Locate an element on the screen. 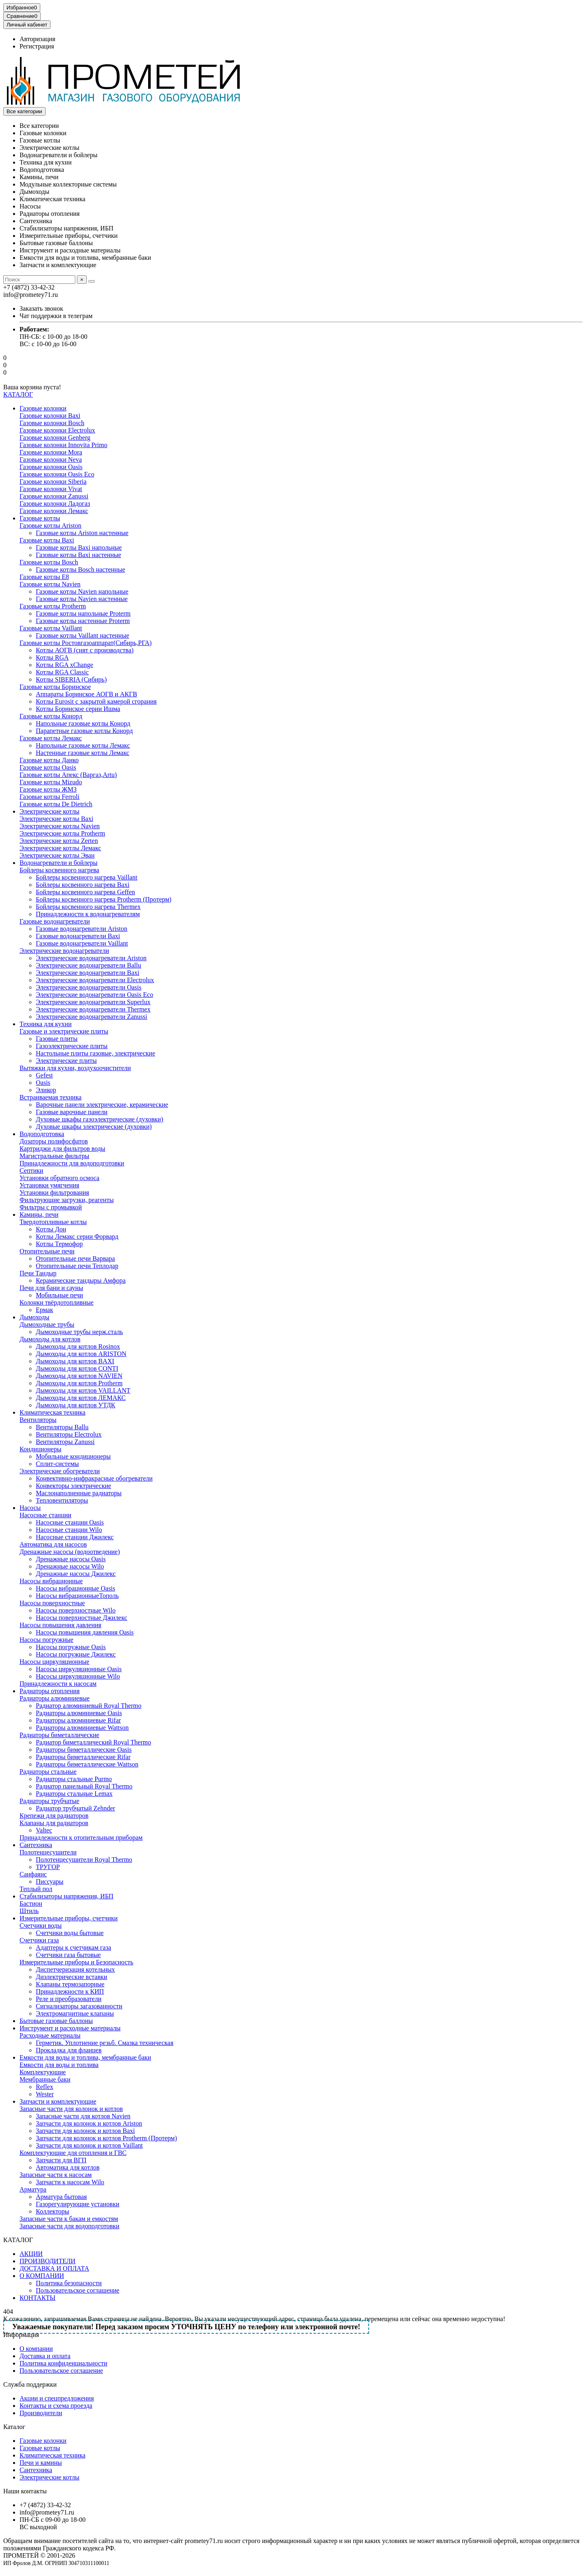 This screenshot has height=2576, width=586. Картриджи для фильтров воды is located at coordinates (62, 1148).